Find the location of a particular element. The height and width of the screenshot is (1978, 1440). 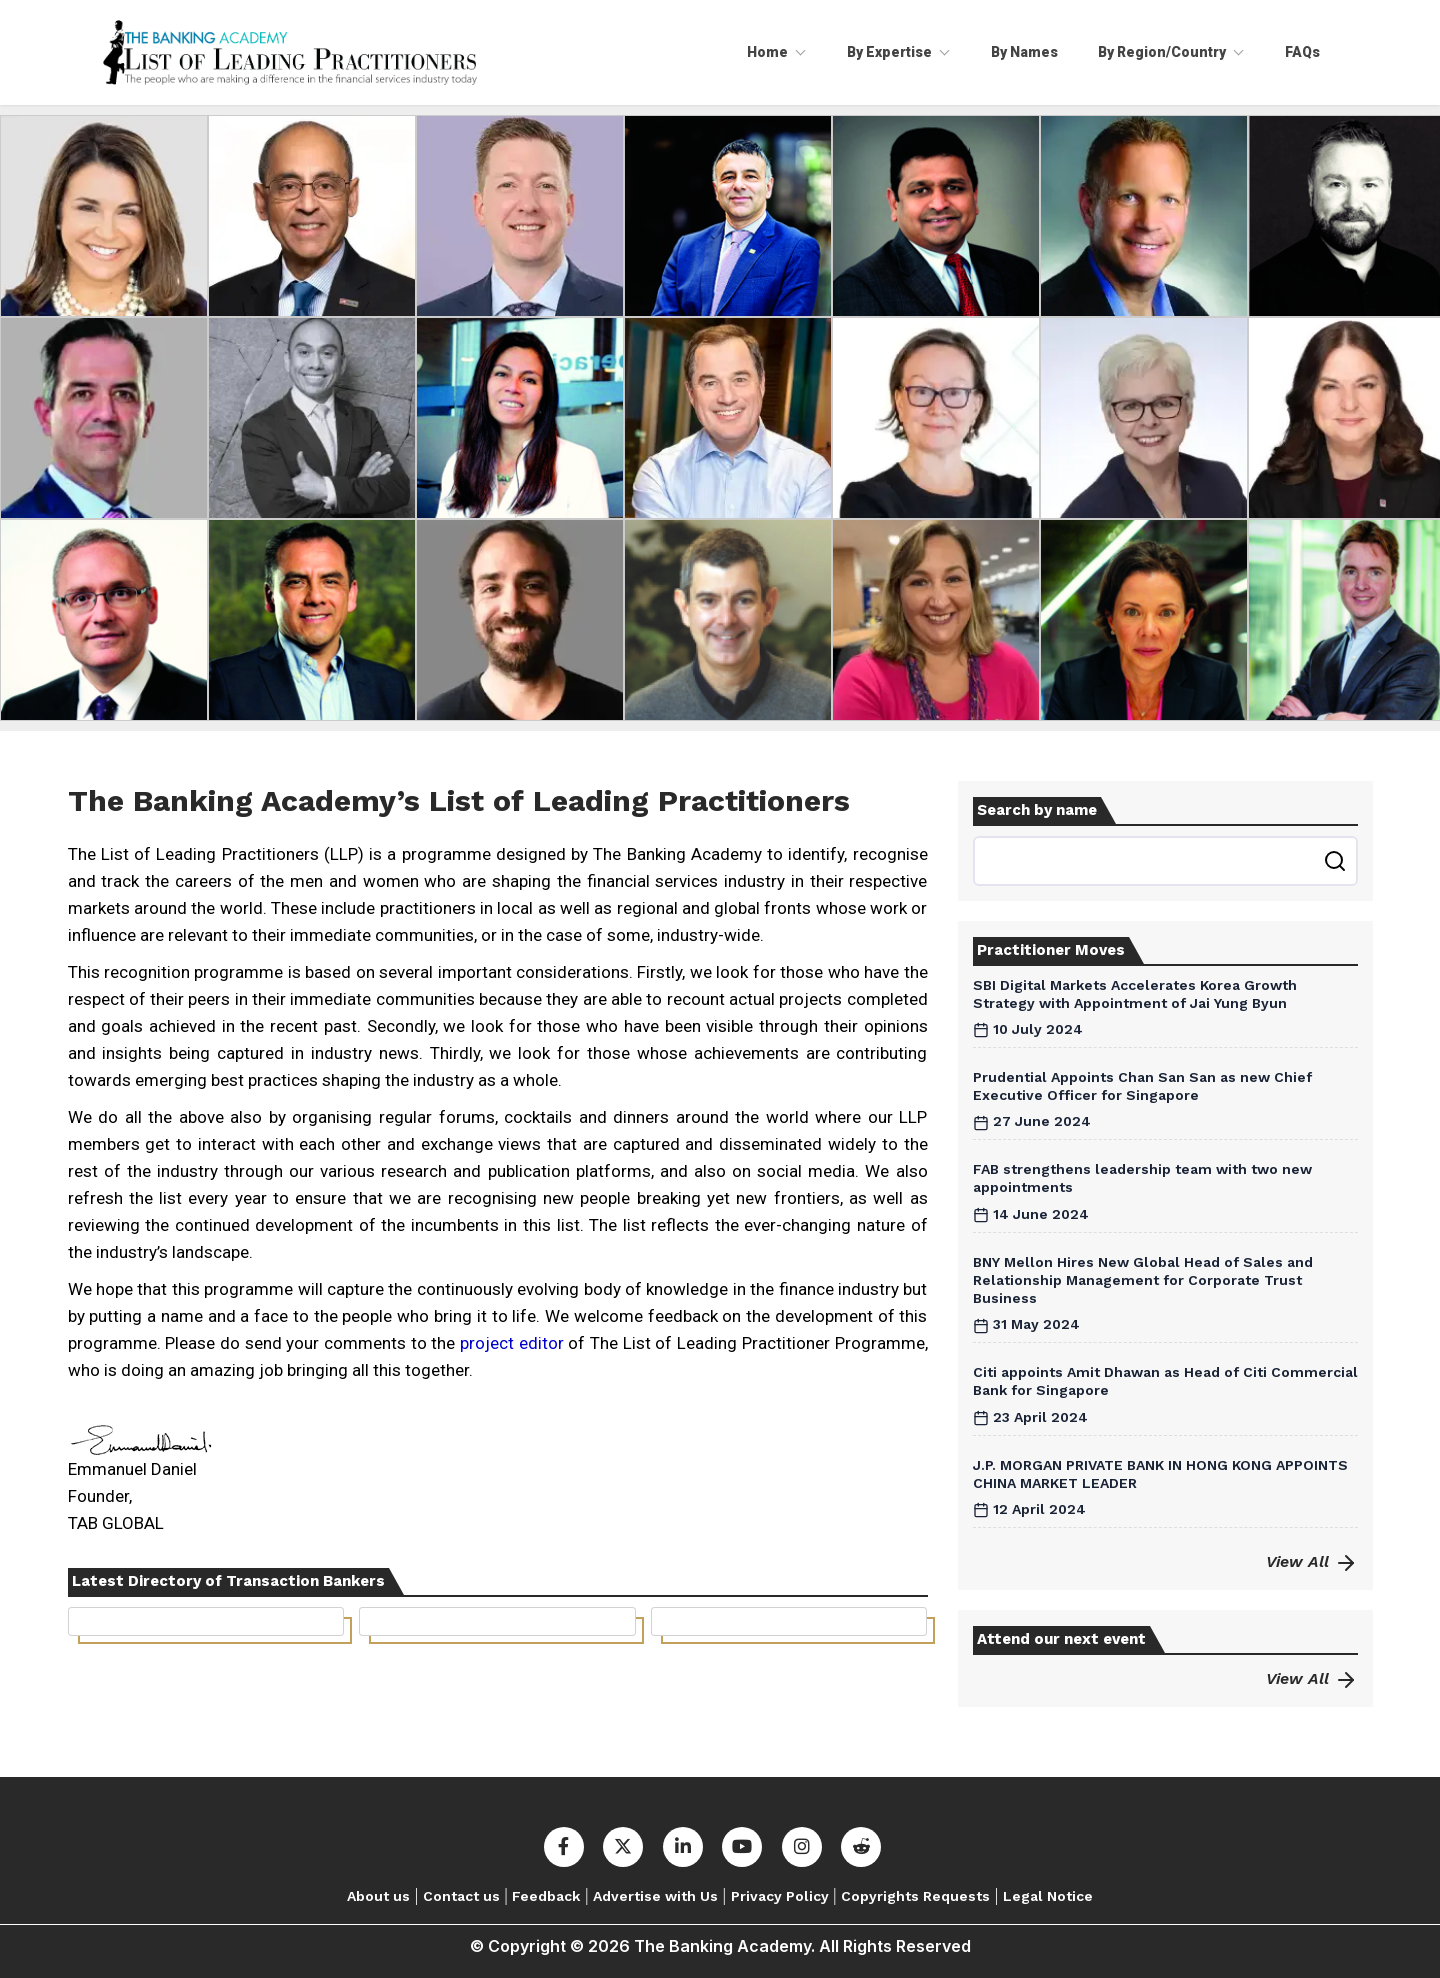

About us is located at coordinates (378, 1896).